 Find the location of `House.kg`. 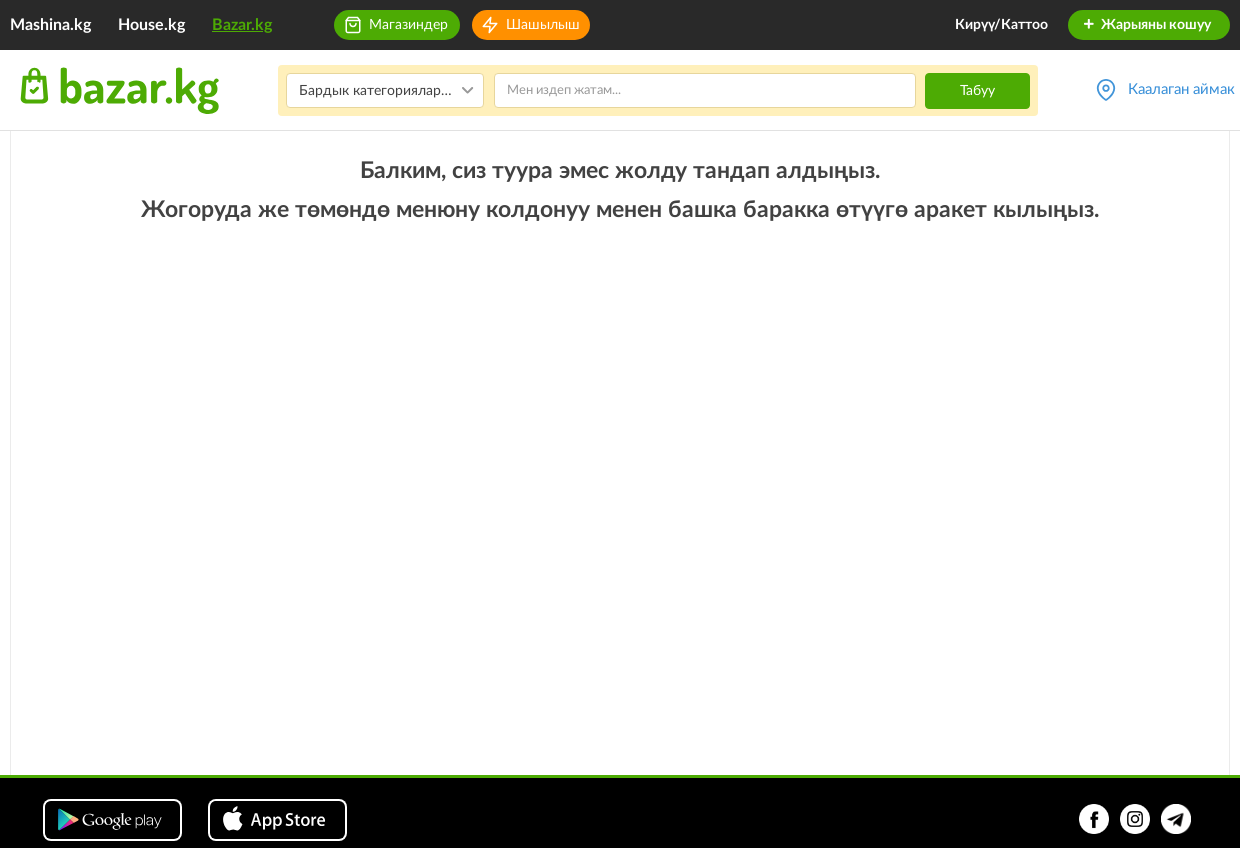

House.kg is located at coordinates (151, 25).